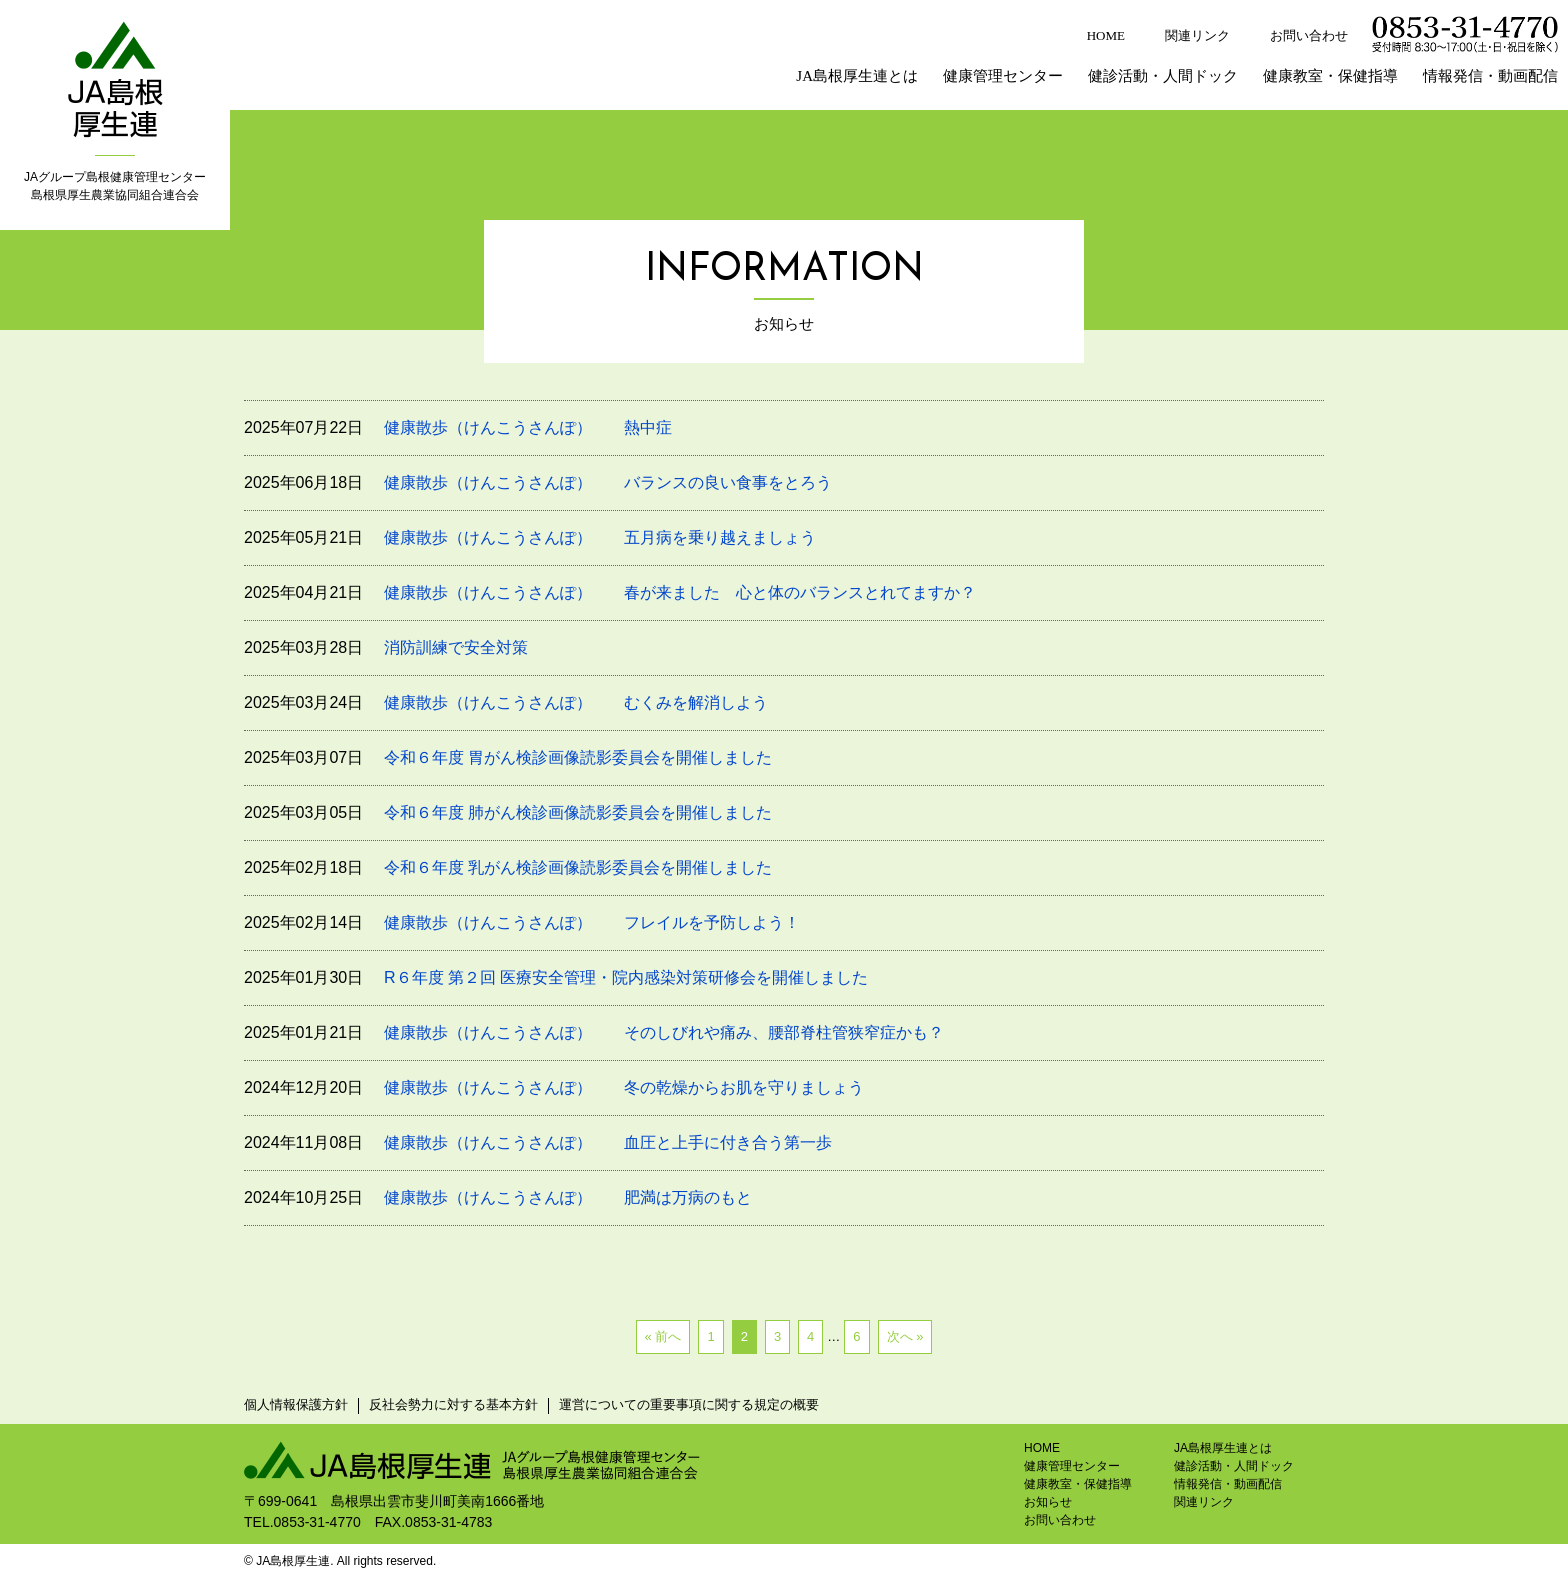 Image resolution: width=1568 pixels, height=1578 pixels. What do you see at coordinates (1197, 35) in the screenshot?
I see `関連リンク` at bounding box center [1197, 35].